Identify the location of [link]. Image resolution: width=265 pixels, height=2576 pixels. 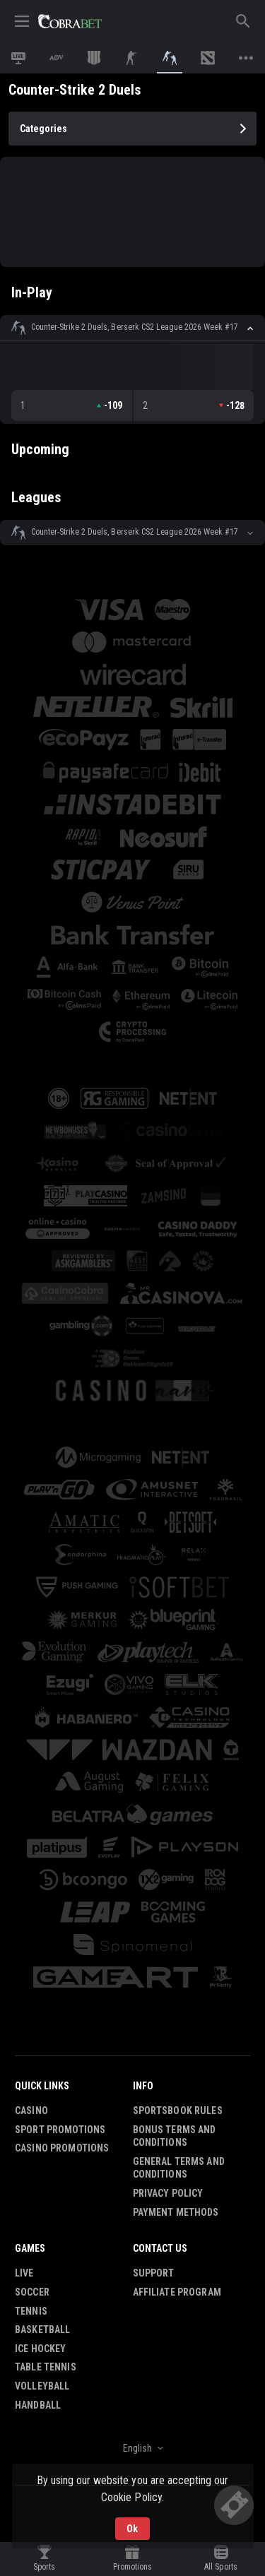
(70, 21).